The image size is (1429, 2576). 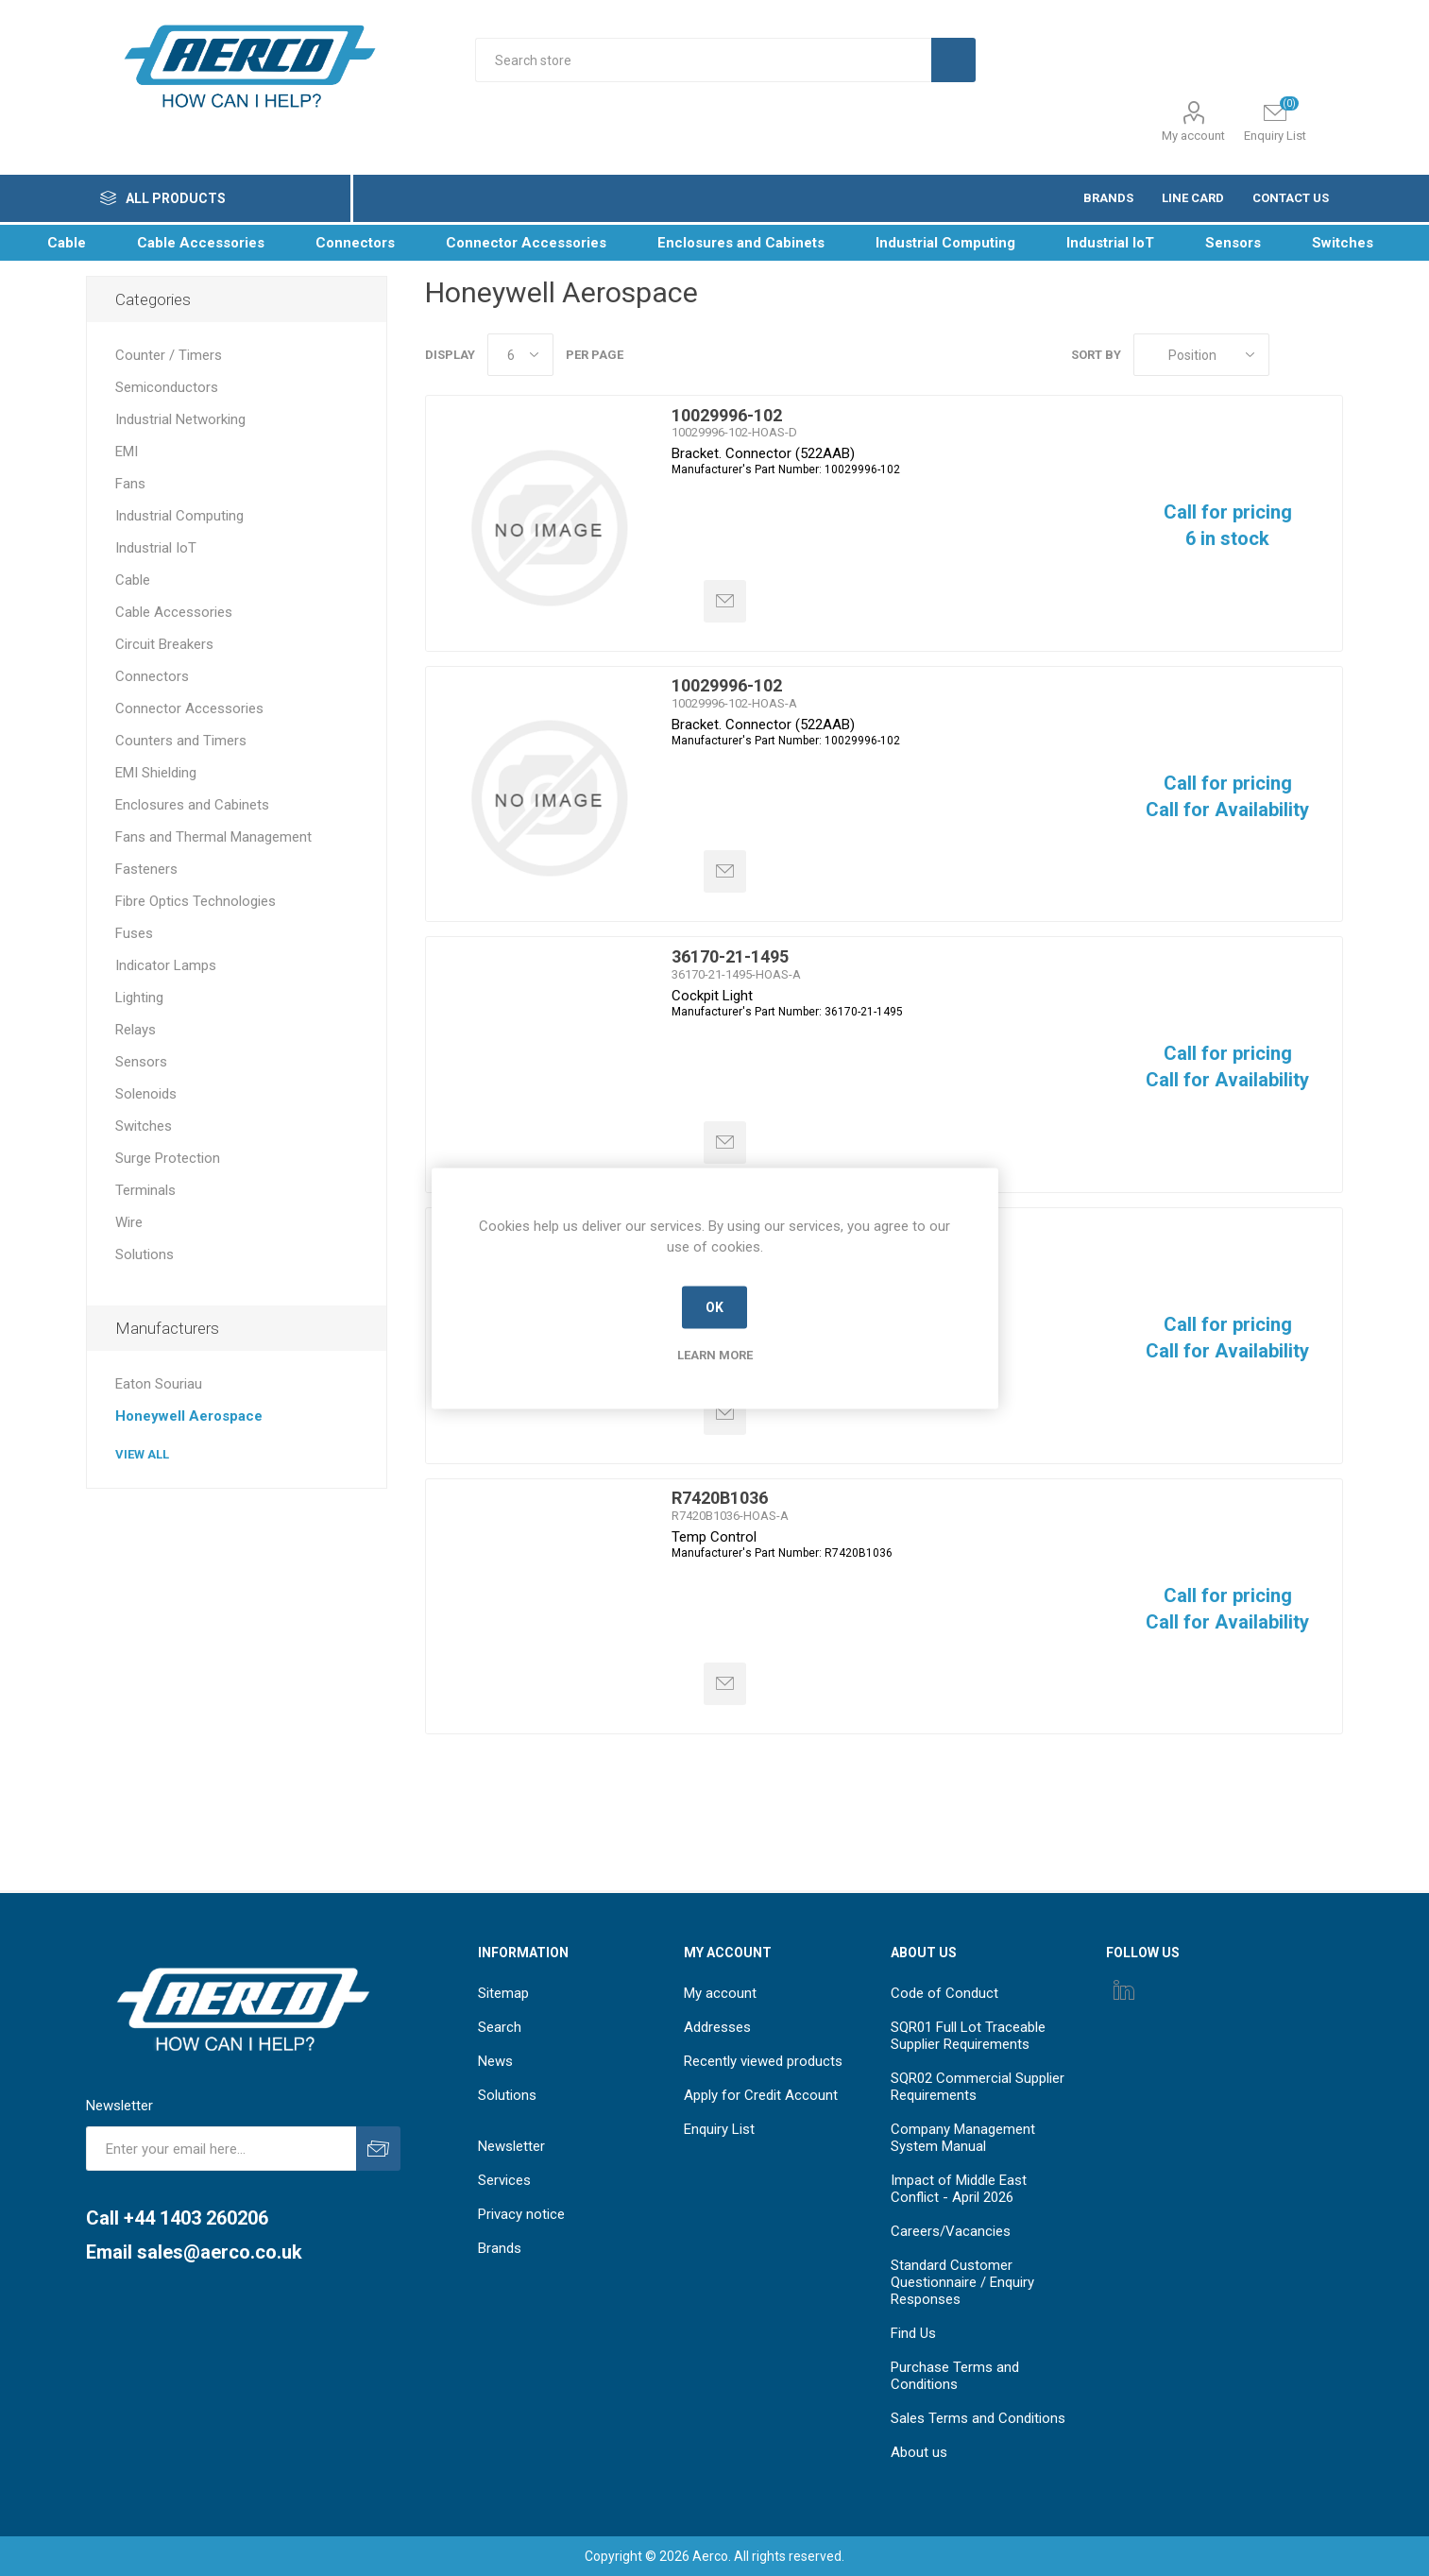 What do you see at coordinates (761, 2095) in the screenshot?
I see `Apply for Credit Account` at bounding box center [761, 2095].